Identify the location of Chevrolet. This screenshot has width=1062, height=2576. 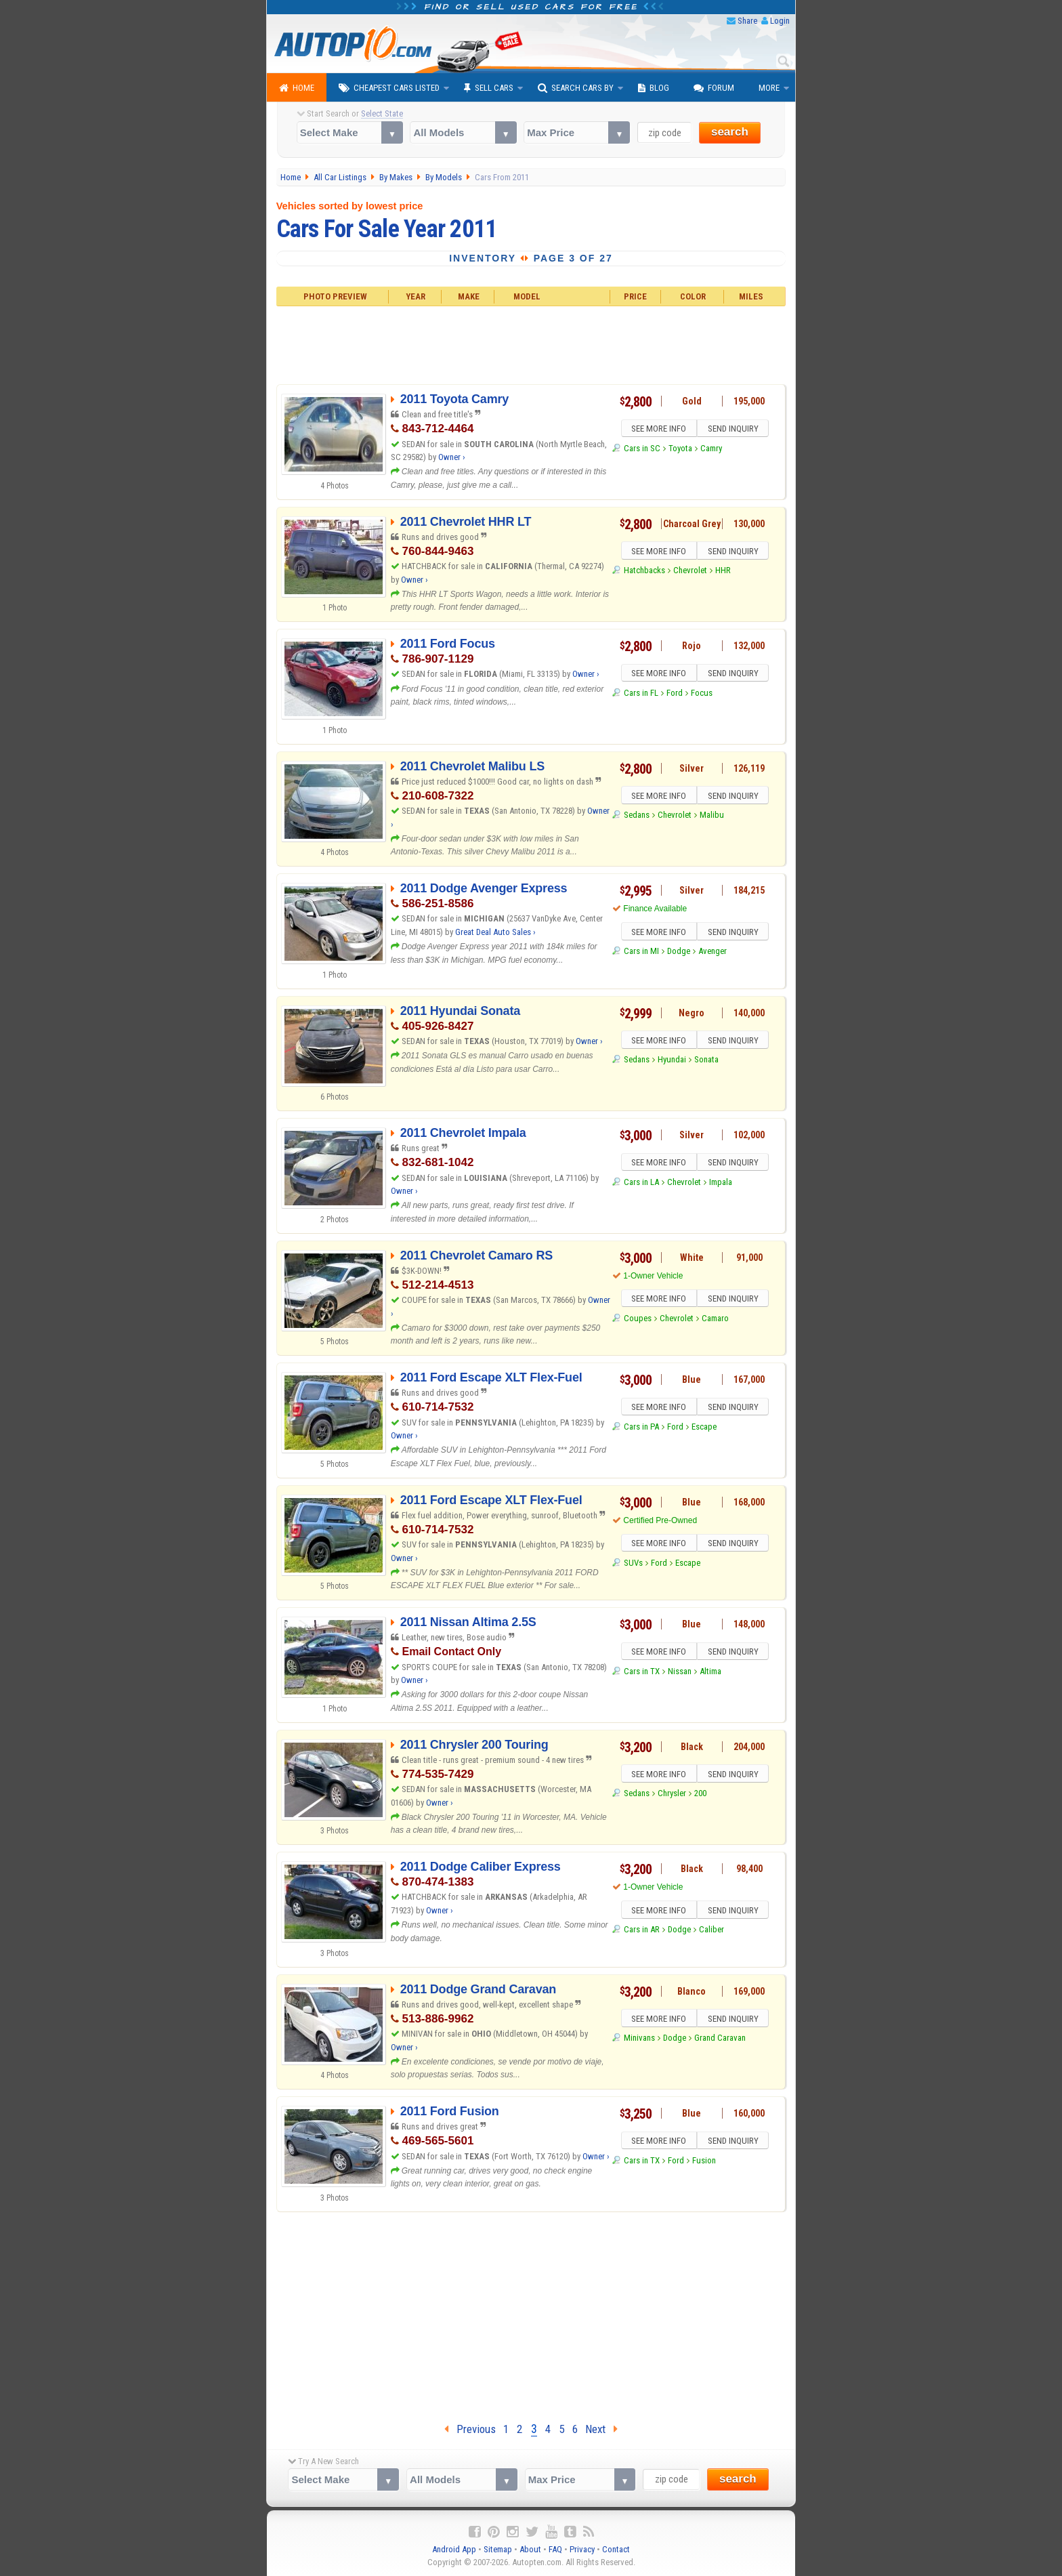
(690, 572).